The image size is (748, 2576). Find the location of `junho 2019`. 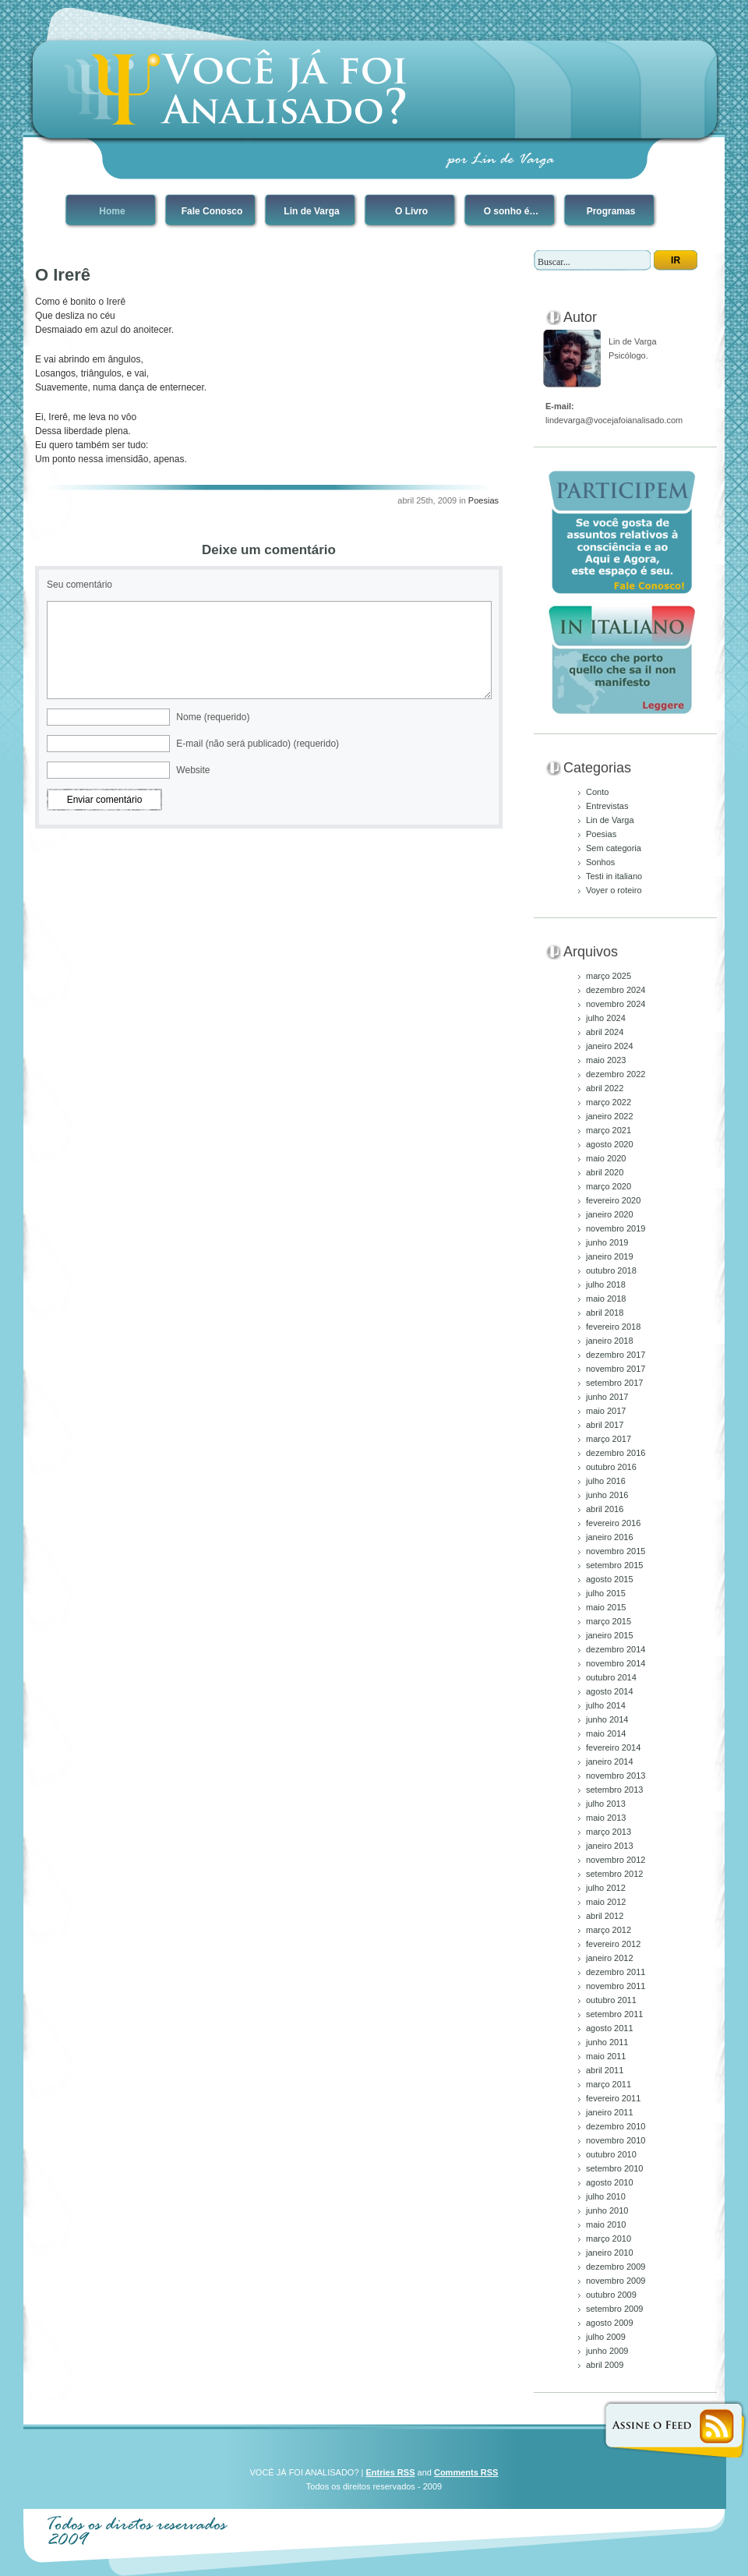

junho 2019 is located at coordinates (607, 1242).